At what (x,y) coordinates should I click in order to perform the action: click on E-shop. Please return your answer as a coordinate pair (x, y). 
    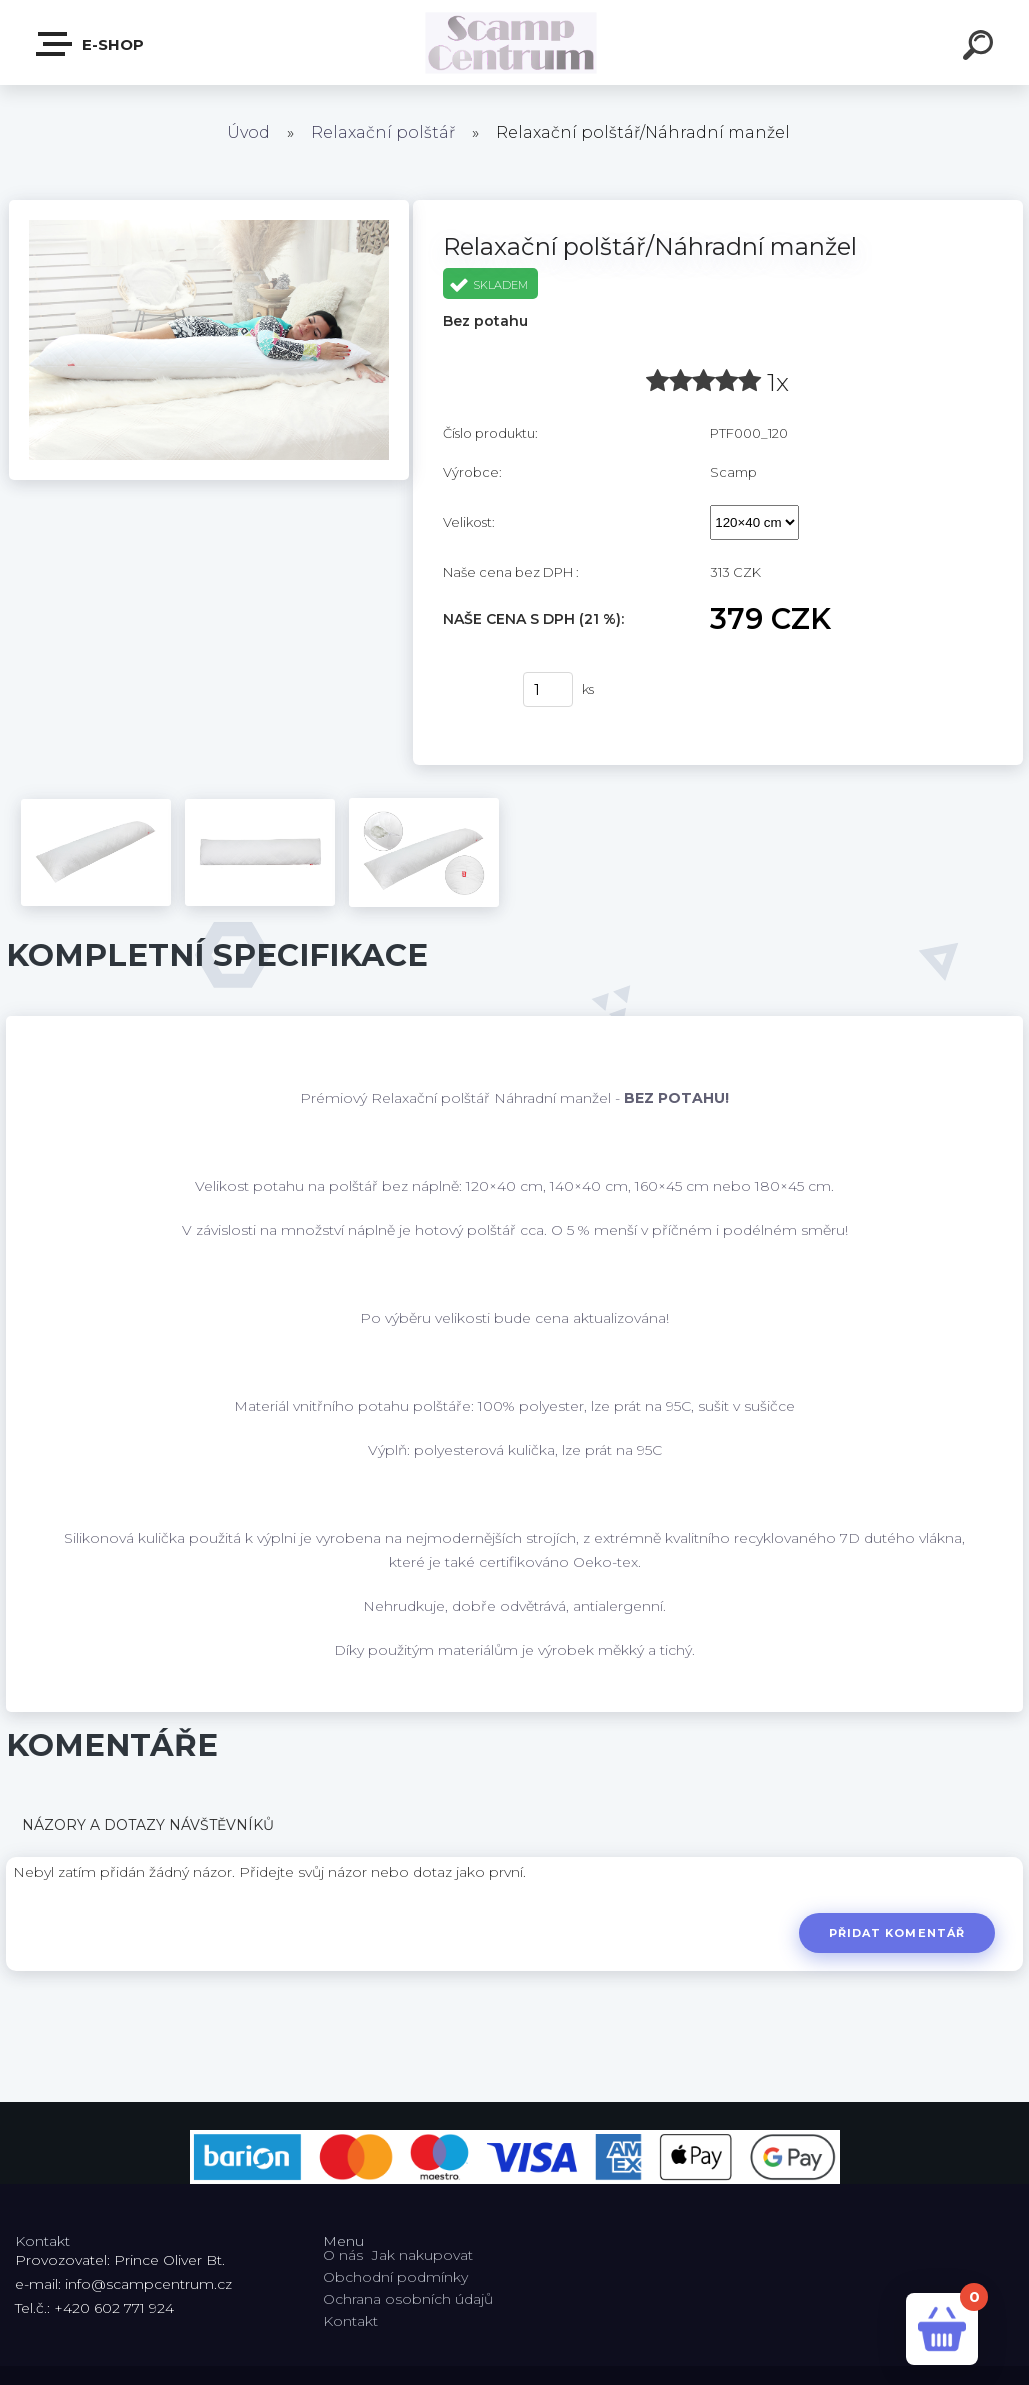
    Looking at the image, I should click on (91, 44).